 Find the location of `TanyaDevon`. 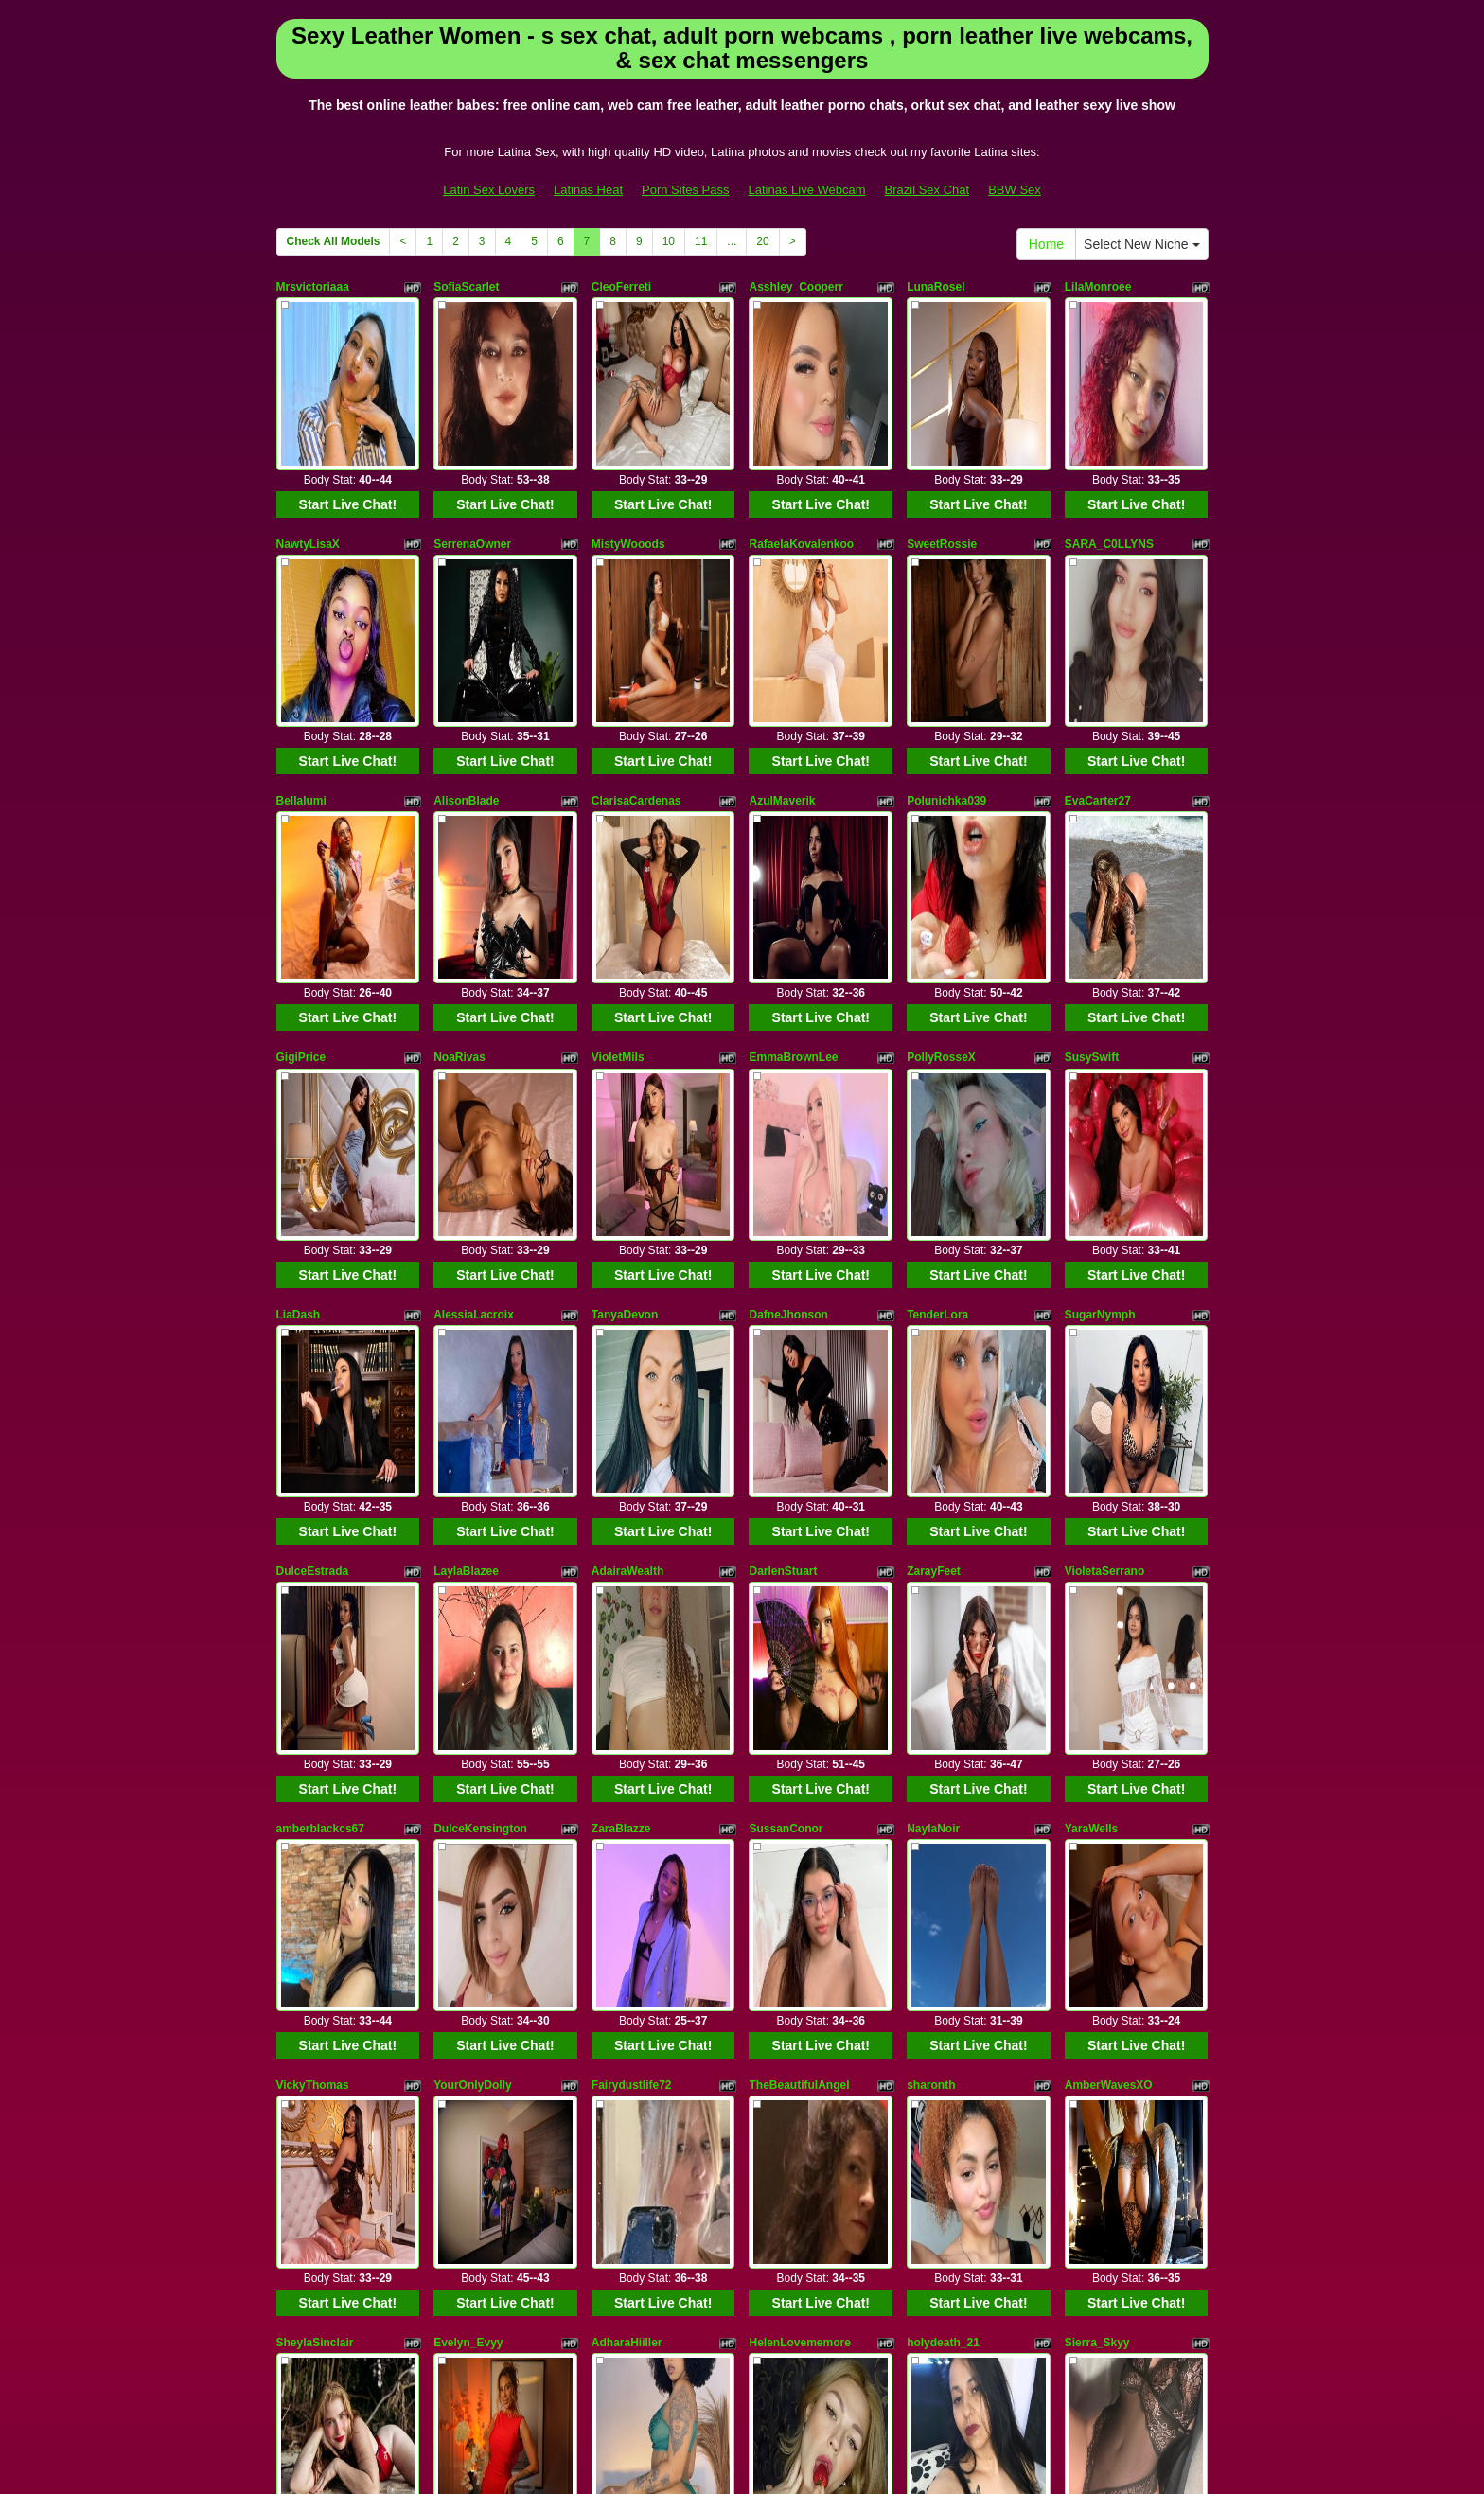

TanyaDevon is located at coordinates (625, 1060).